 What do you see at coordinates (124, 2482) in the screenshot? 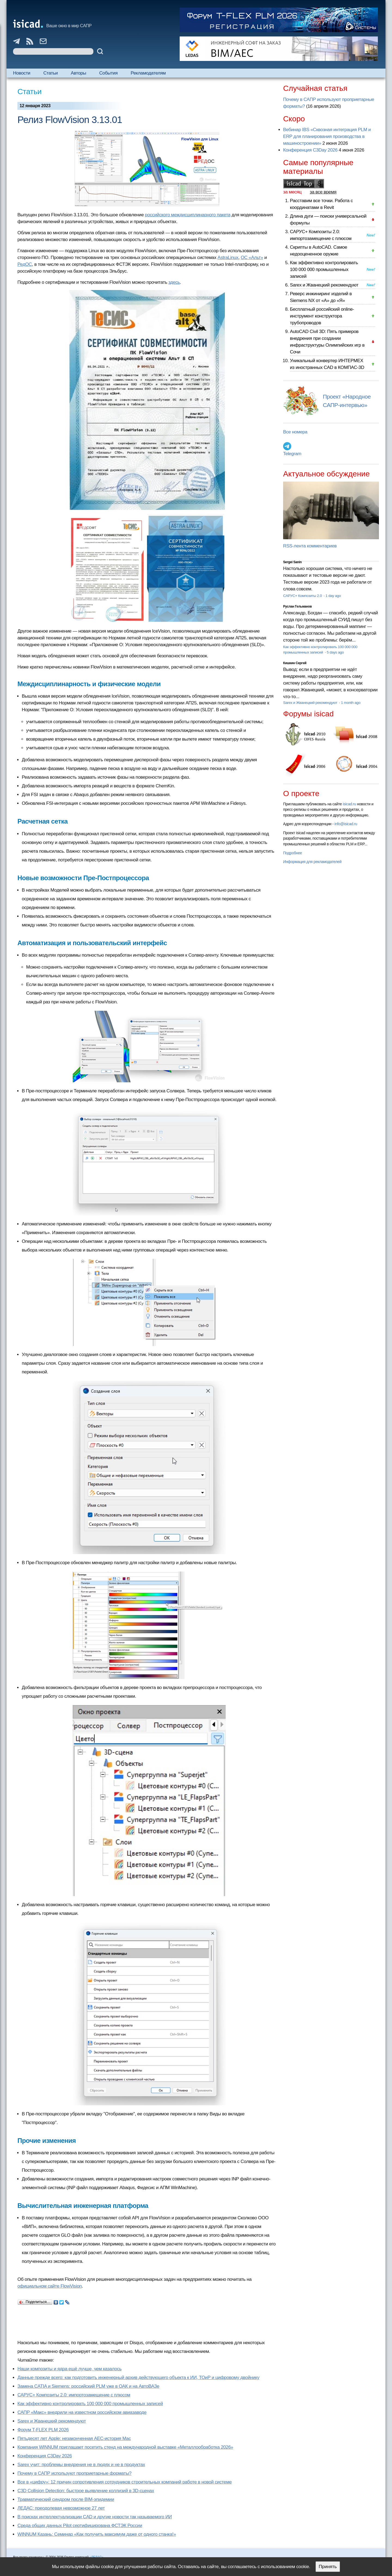
I see `Все в «цифру»: 12 причин сопротивления сотрудников строительных компаний работе в новой системе` at bounding box center [124, 2482].